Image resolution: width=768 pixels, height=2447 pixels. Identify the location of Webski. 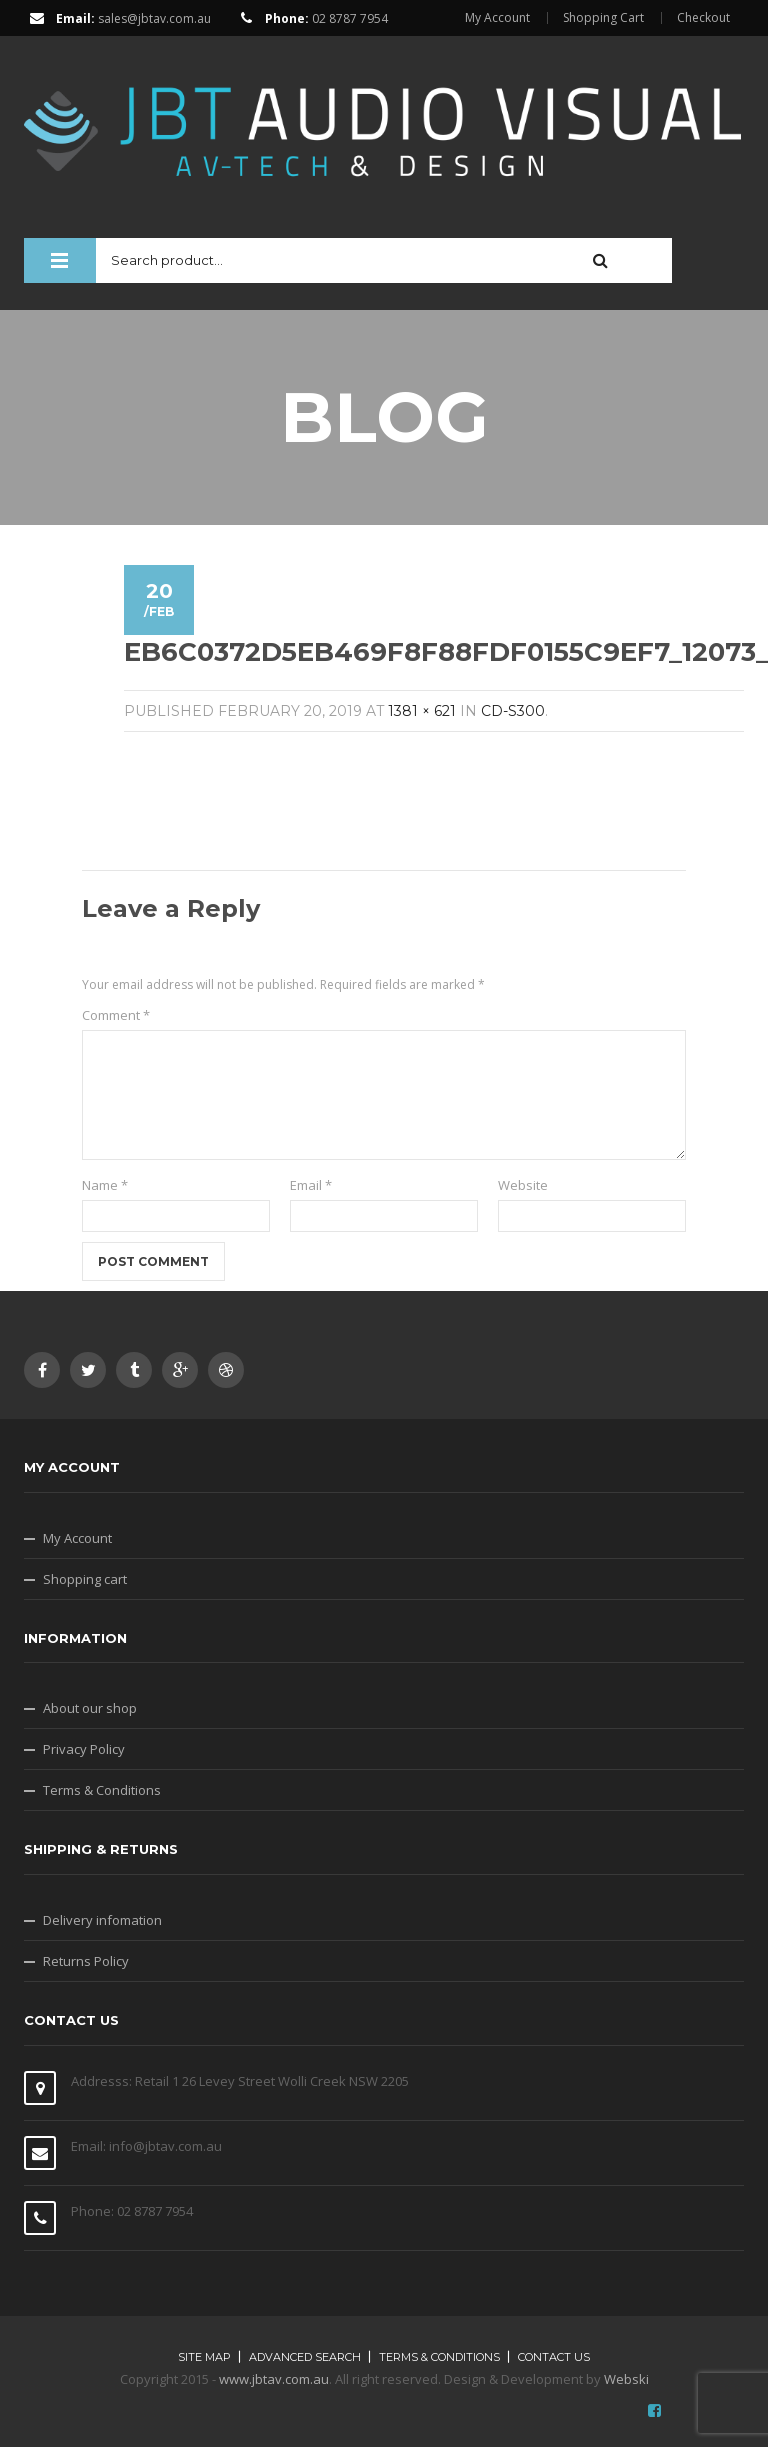
(626, 2379).